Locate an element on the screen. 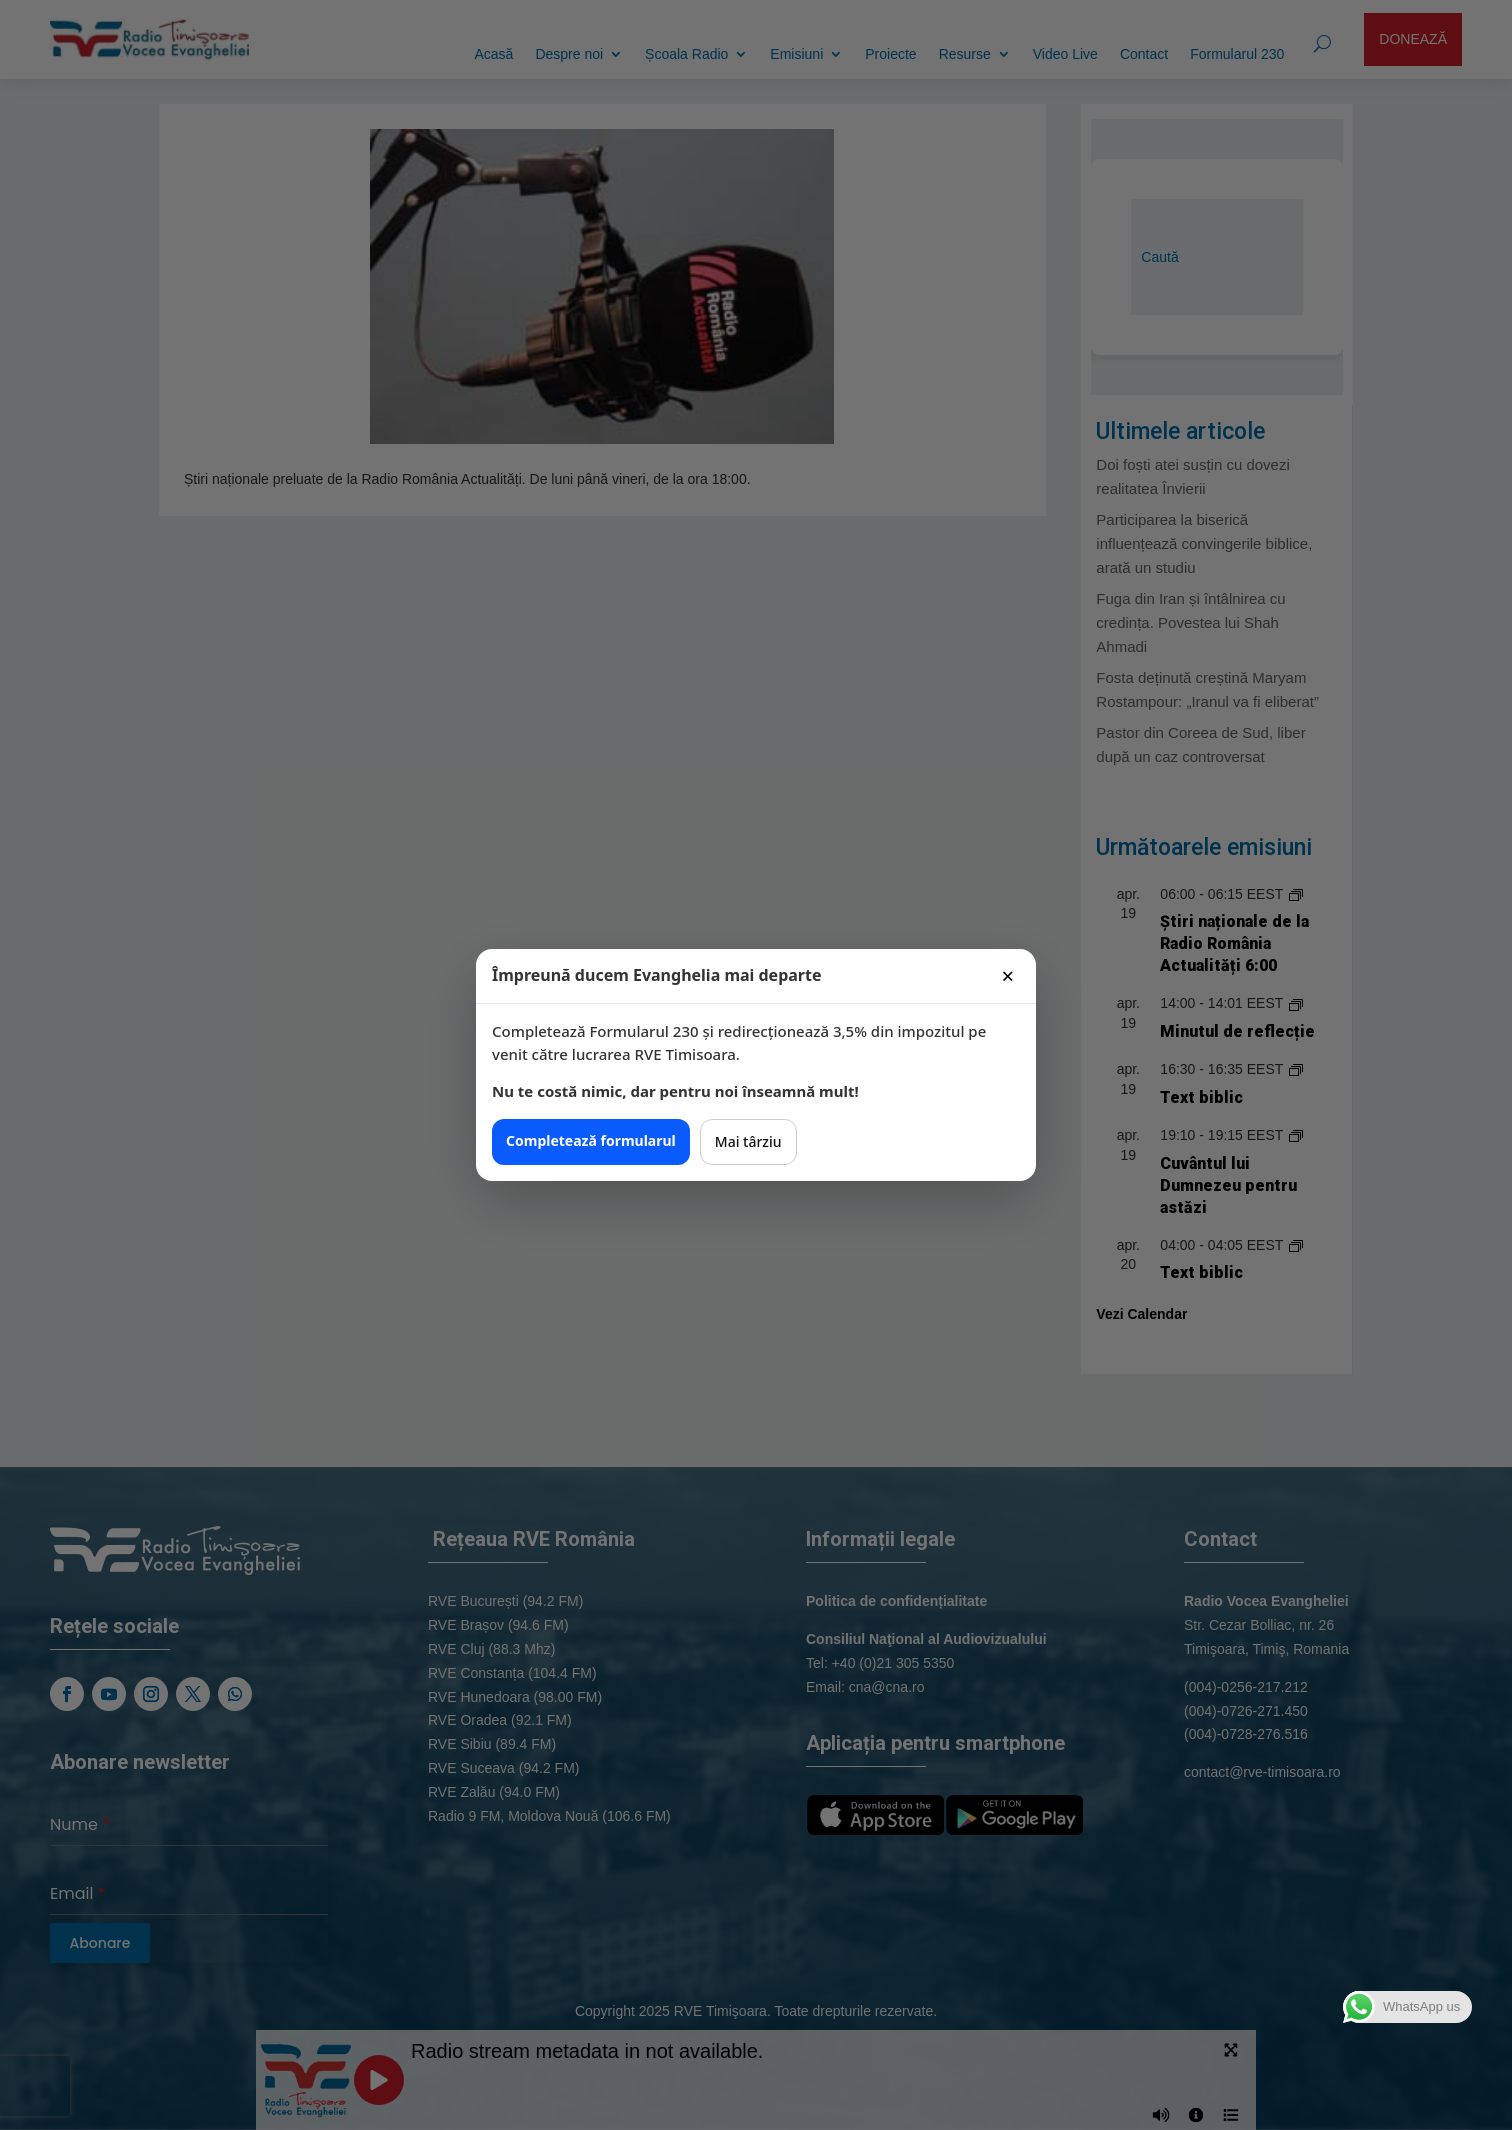 Image resolution: width=1512 pixels, height=2130 pixels. Mai târziu is located at coordinates (748, 1141).